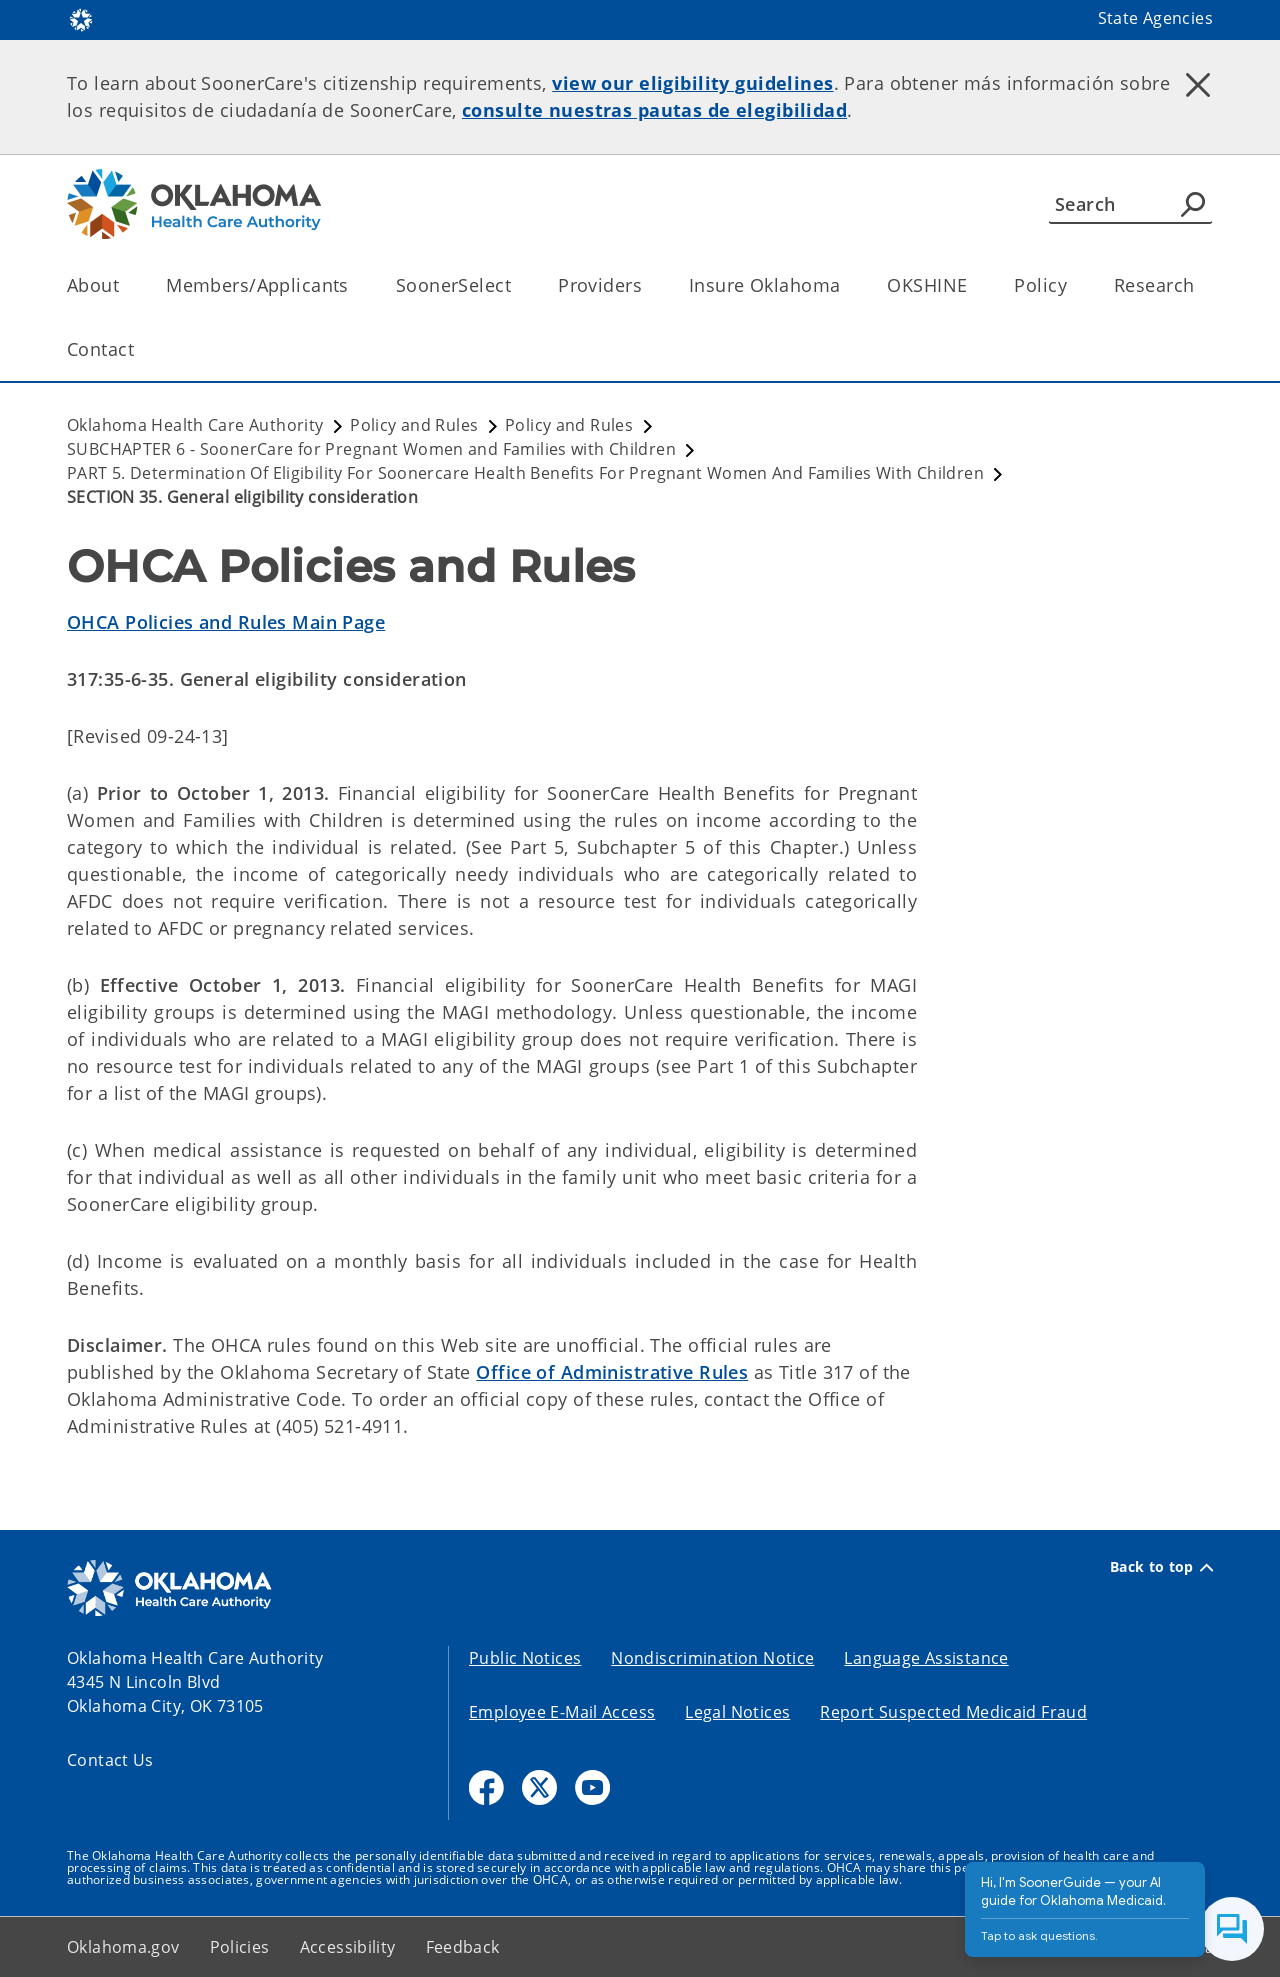 Image resolution: width=1280 pixels, height=1977 pixels. Describe the element at coordinates (1073, 285) in the screenshot. I see `[Toggle the parent, Policy, child items]` at that location.